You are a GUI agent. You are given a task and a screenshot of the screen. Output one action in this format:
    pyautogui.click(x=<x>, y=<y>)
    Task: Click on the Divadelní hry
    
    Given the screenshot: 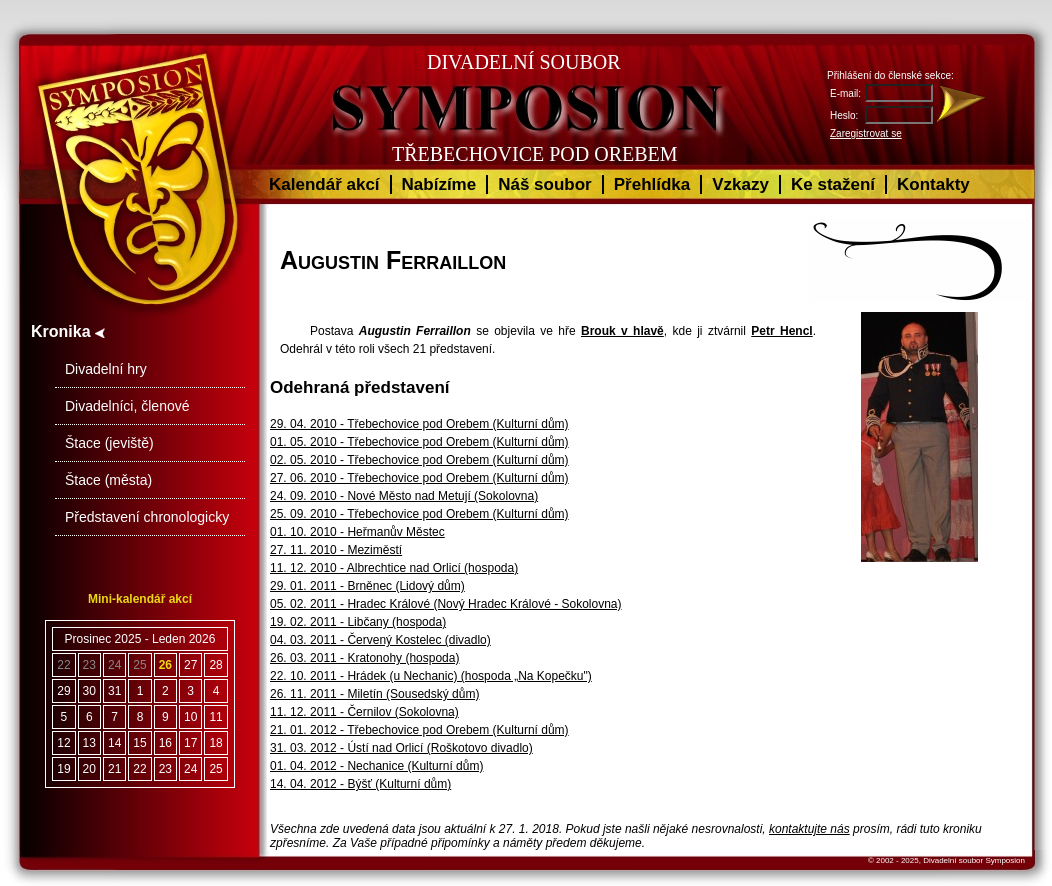 What is the action you would take?
    pyautogui.click(x=106, y=369)
    